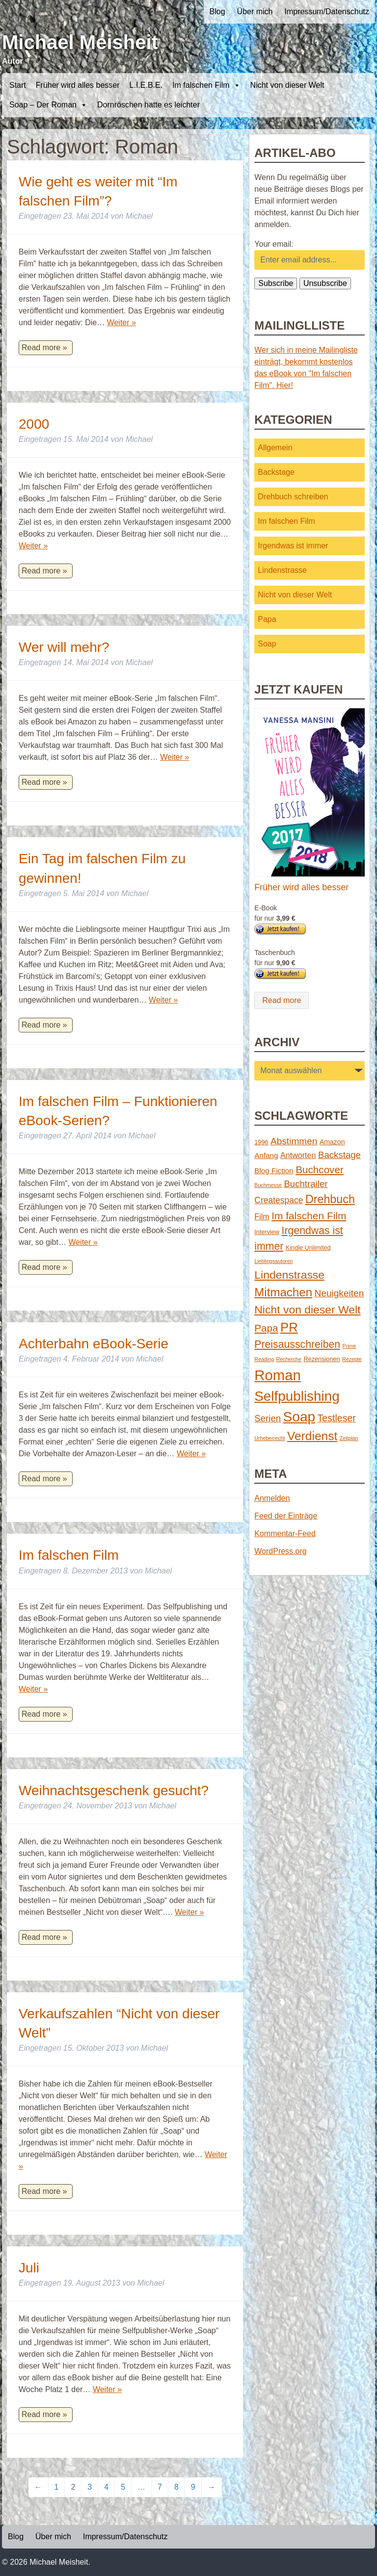 This screenshot has height=2576, width=377. What do you see at coordinates (148, 105) in the screenshot?
I see `Dornröschen hatte es leichter` at bounding box center [148, 105].